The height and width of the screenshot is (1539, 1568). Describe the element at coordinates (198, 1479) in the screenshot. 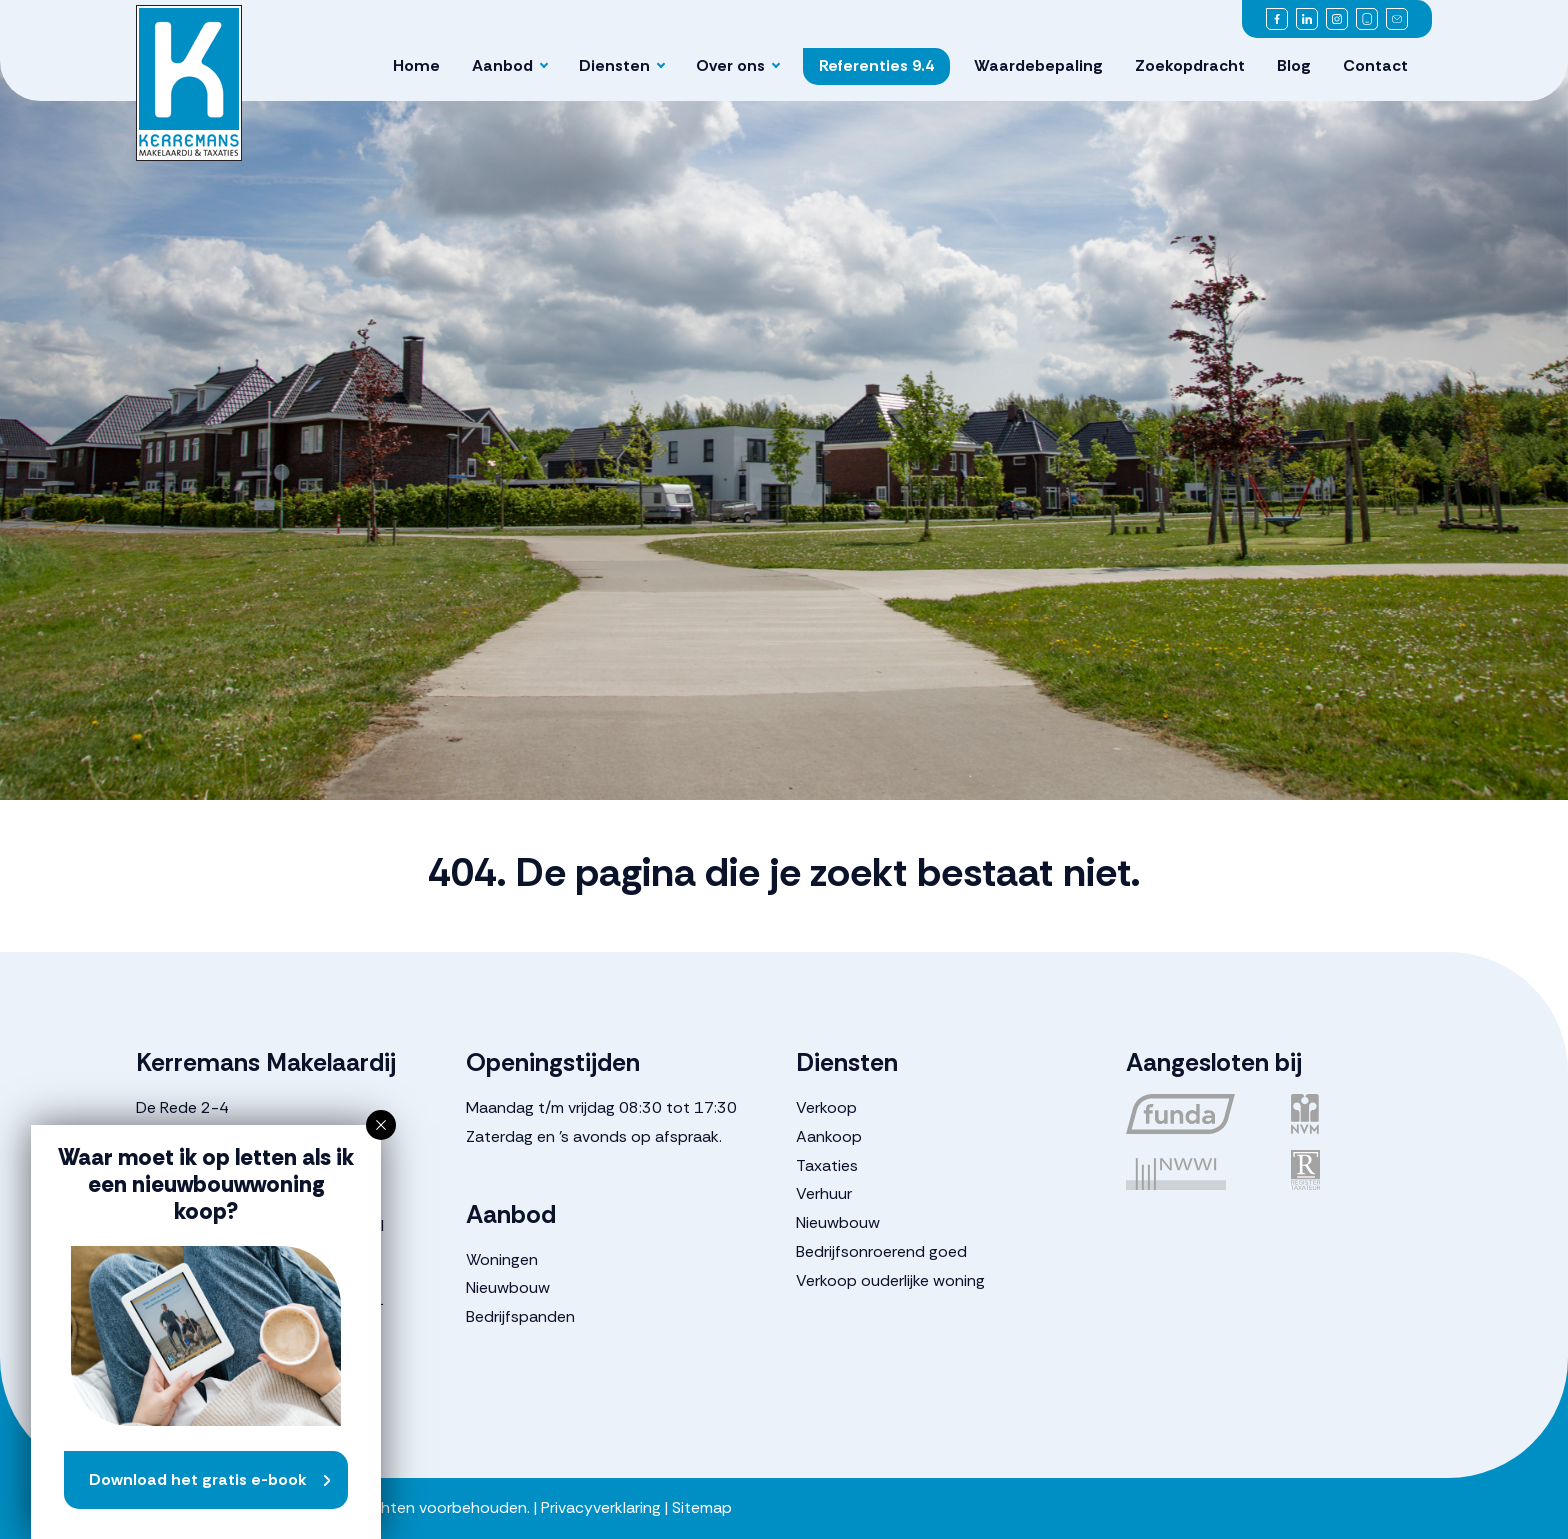

I see `Download het gratis e-book` at that location.